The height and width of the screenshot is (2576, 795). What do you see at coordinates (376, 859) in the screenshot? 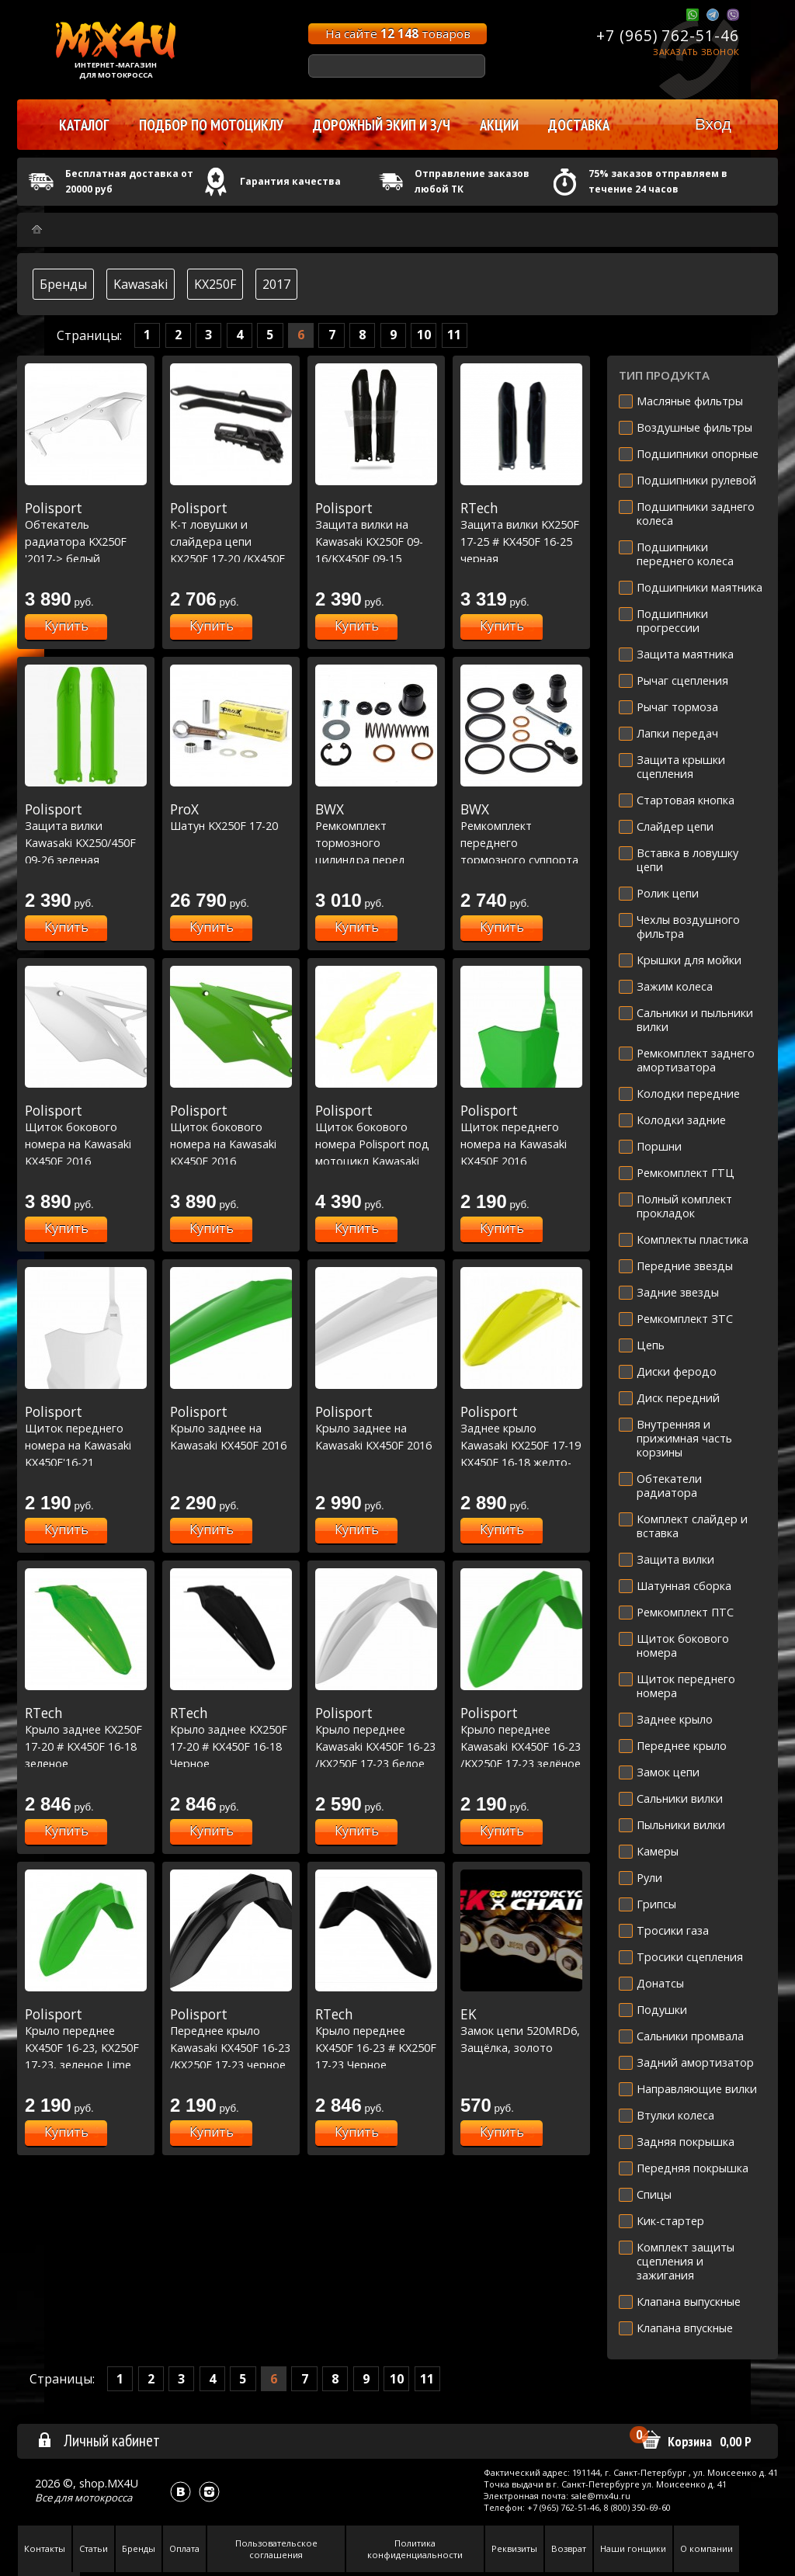
I see `Ремкомплект тормозного цилиндра перед Honda XR250/400 00-04,Kawasaki KX250F 04-23 (18-1002) Мал.` at bounding box center [376, 859].